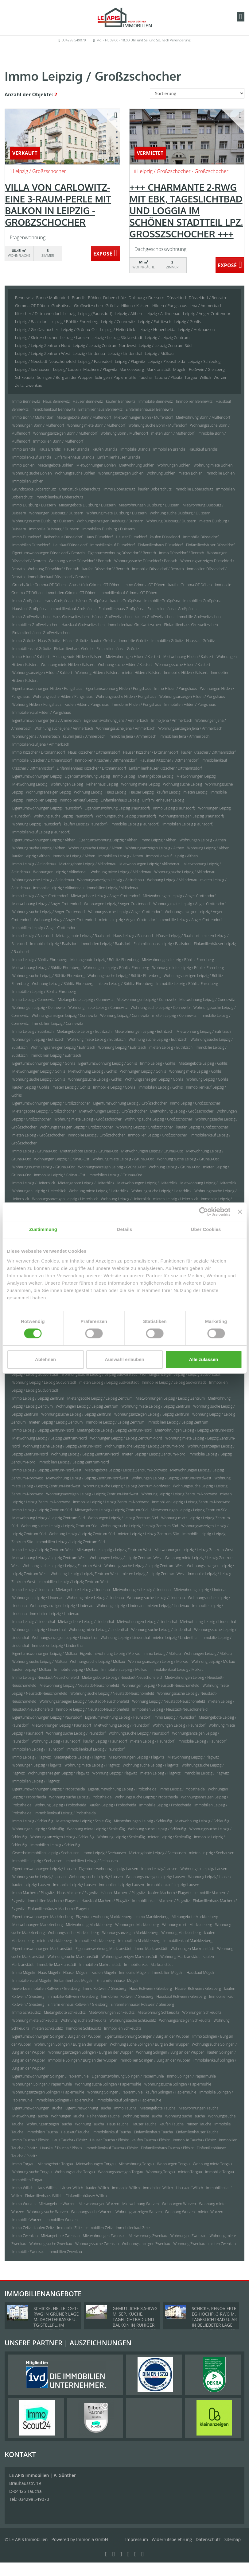 The width and height of the screenshot is (249, 2576). Describe the element at coordinates (181, 1932) in the screenshot. I see `Wohnung Markkleeberg` at that location.